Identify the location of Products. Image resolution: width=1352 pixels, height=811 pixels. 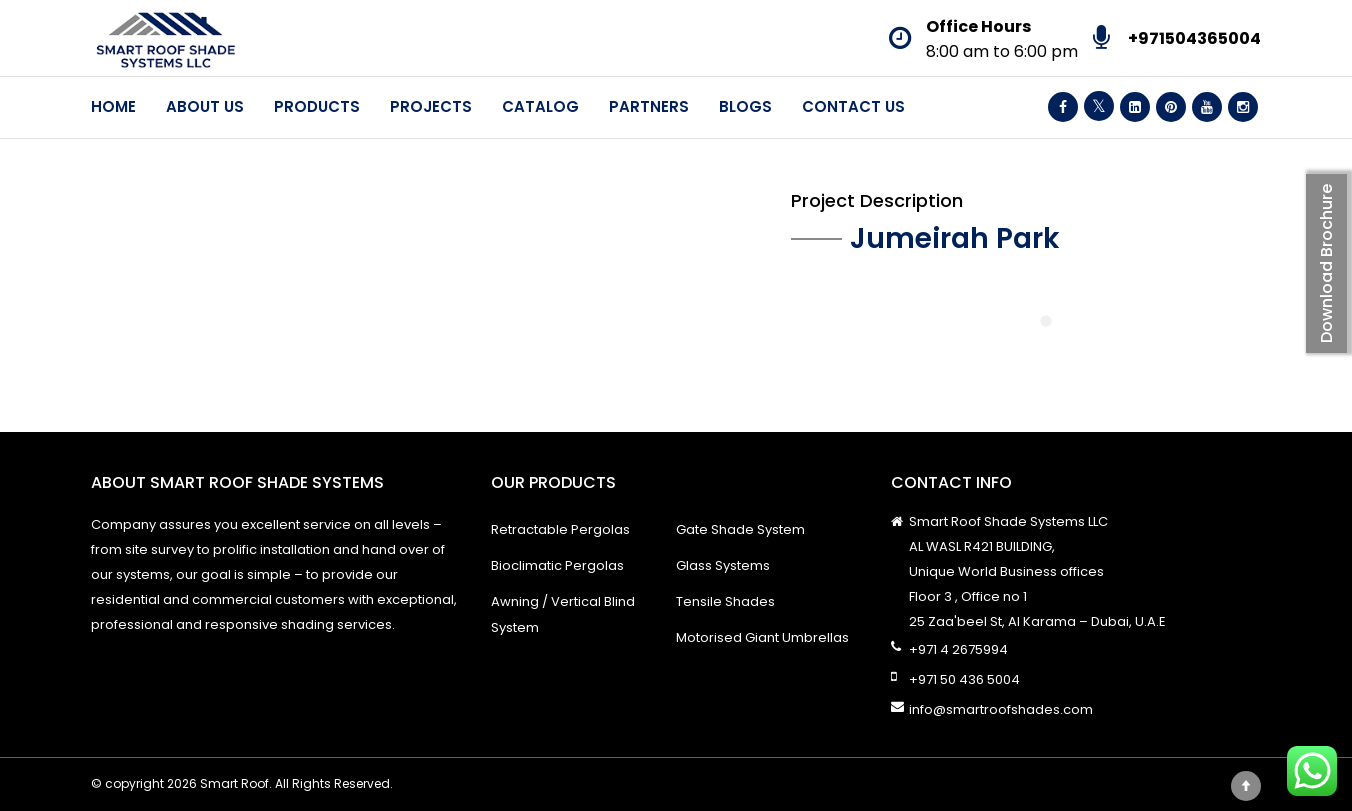
(317, 106).